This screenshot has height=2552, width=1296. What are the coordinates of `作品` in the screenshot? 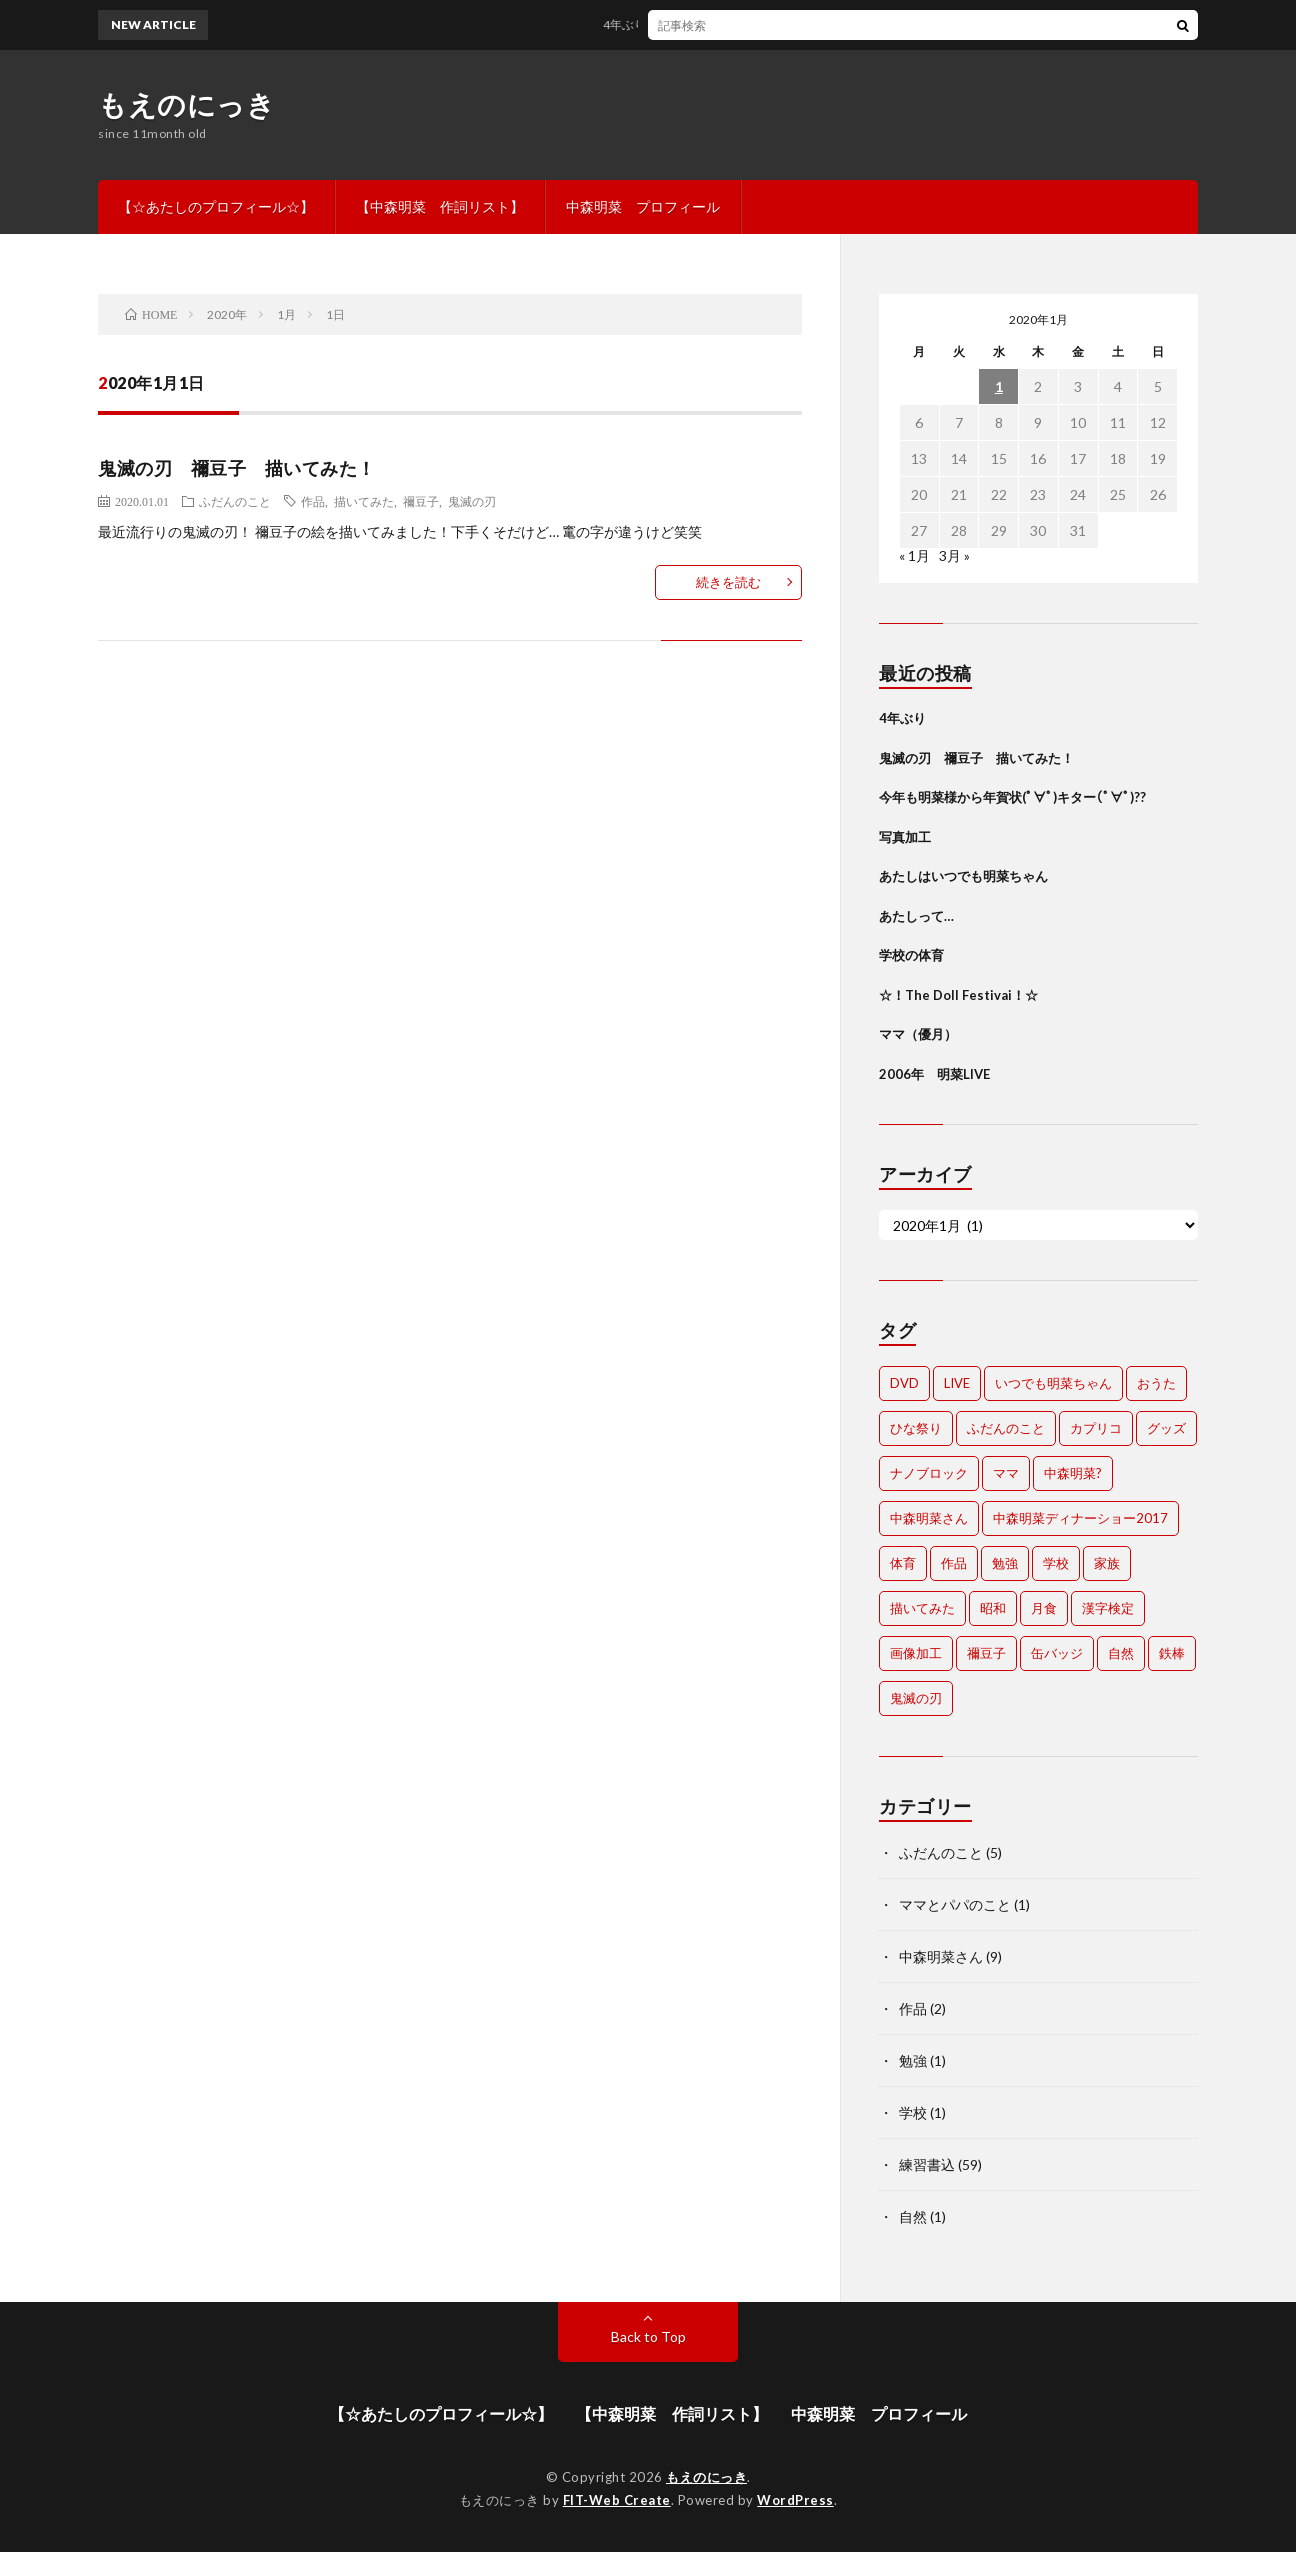 It's located at (313, 501).